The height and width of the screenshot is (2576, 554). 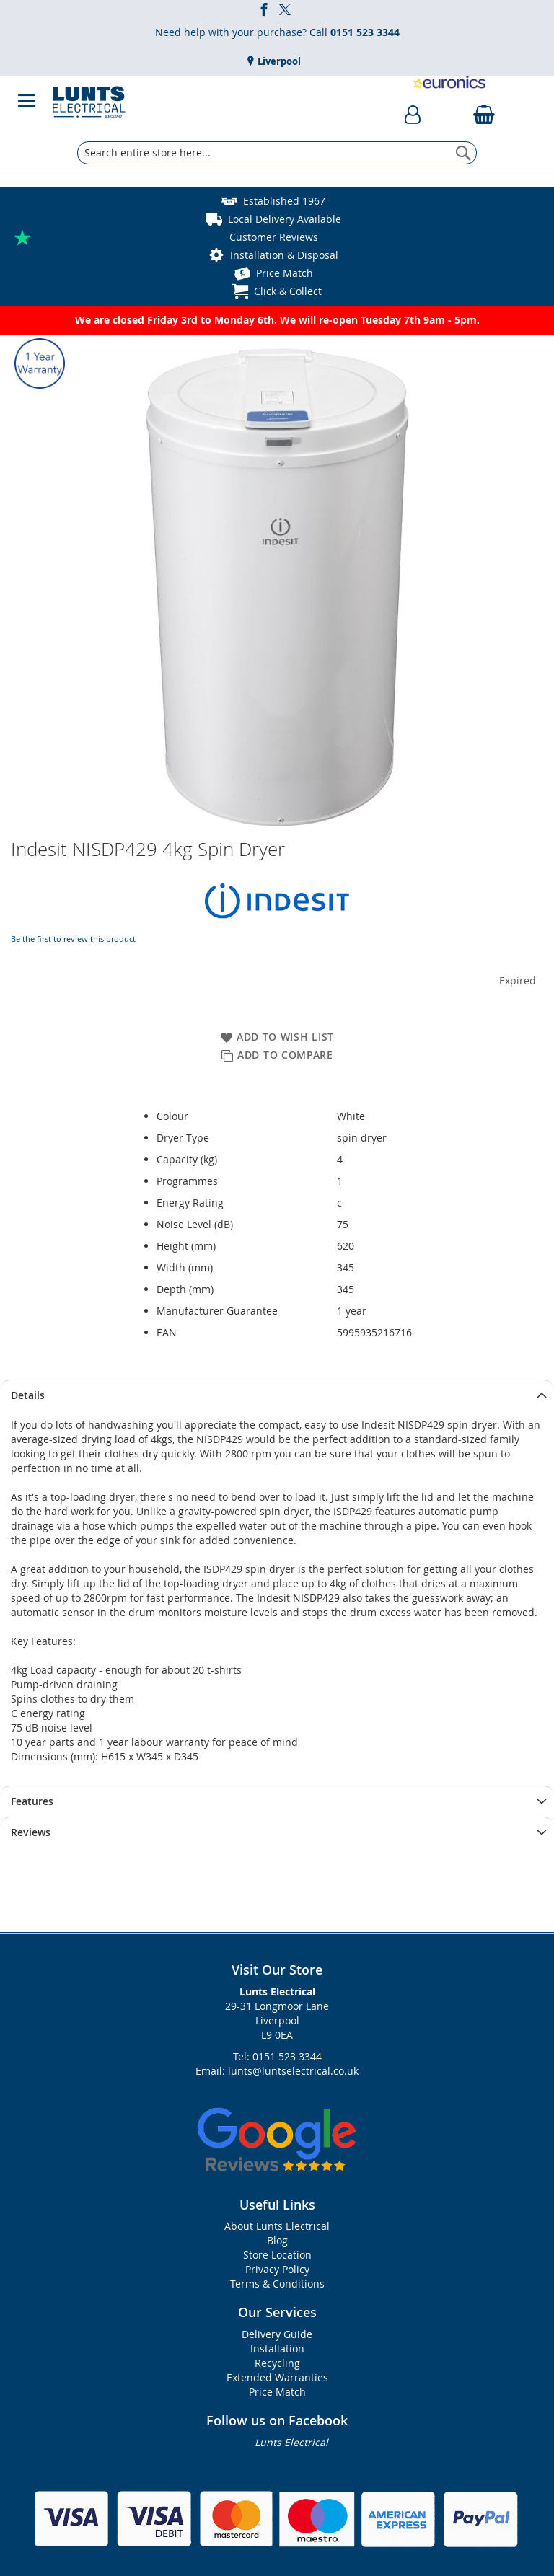 What do you see at coordinates (277, 152) in the screenshot?
I see `[combobox]` at bounding box center [277, 152].